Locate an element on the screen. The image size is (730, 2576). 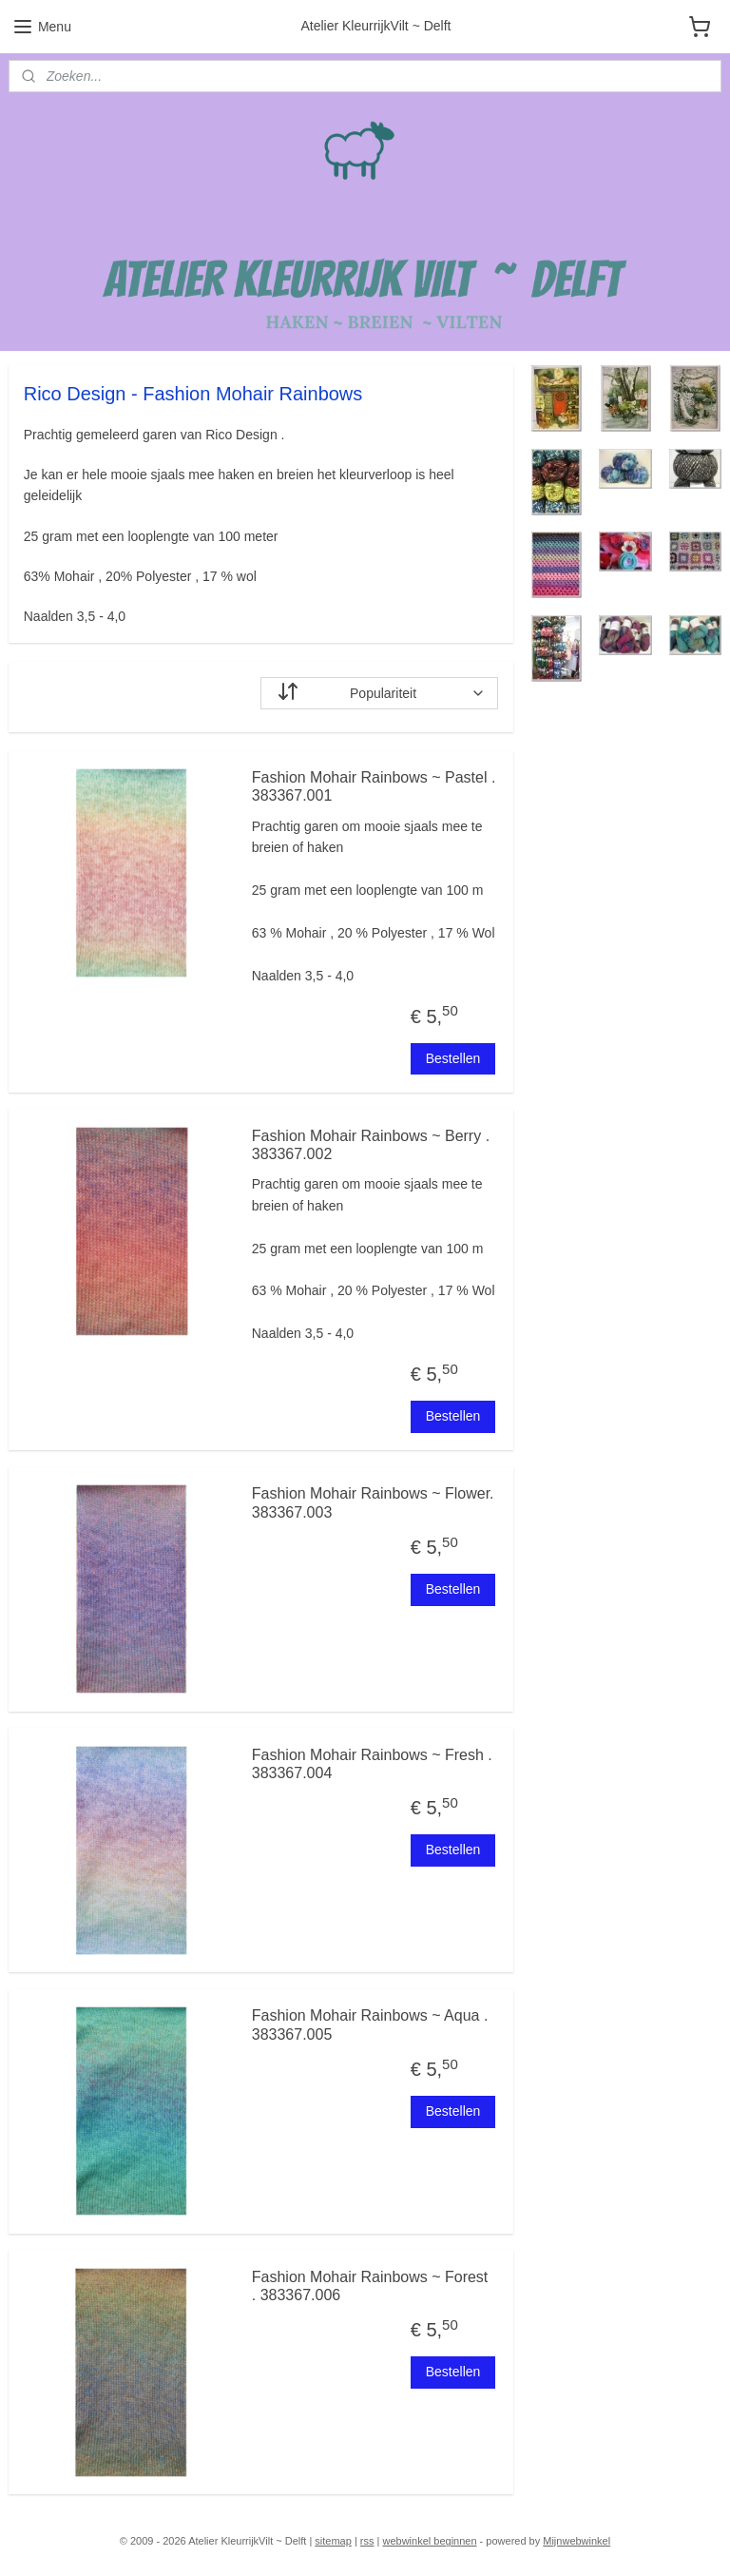
Fashion Mohair Rainbows ~ Fresh . 383367.004 is located at coordinates (372, 1764).